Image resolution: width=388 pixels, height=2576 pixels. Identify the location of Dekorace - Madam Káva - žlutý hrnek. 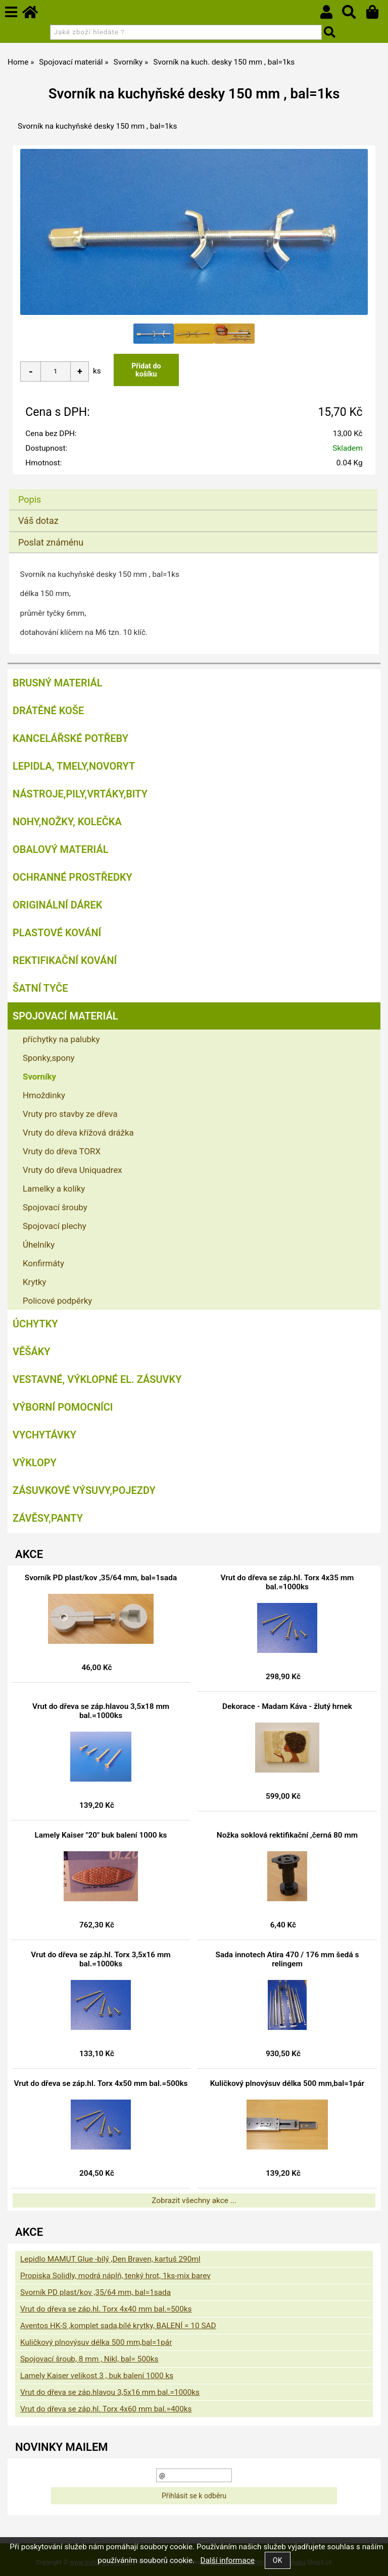
(287, 1706).